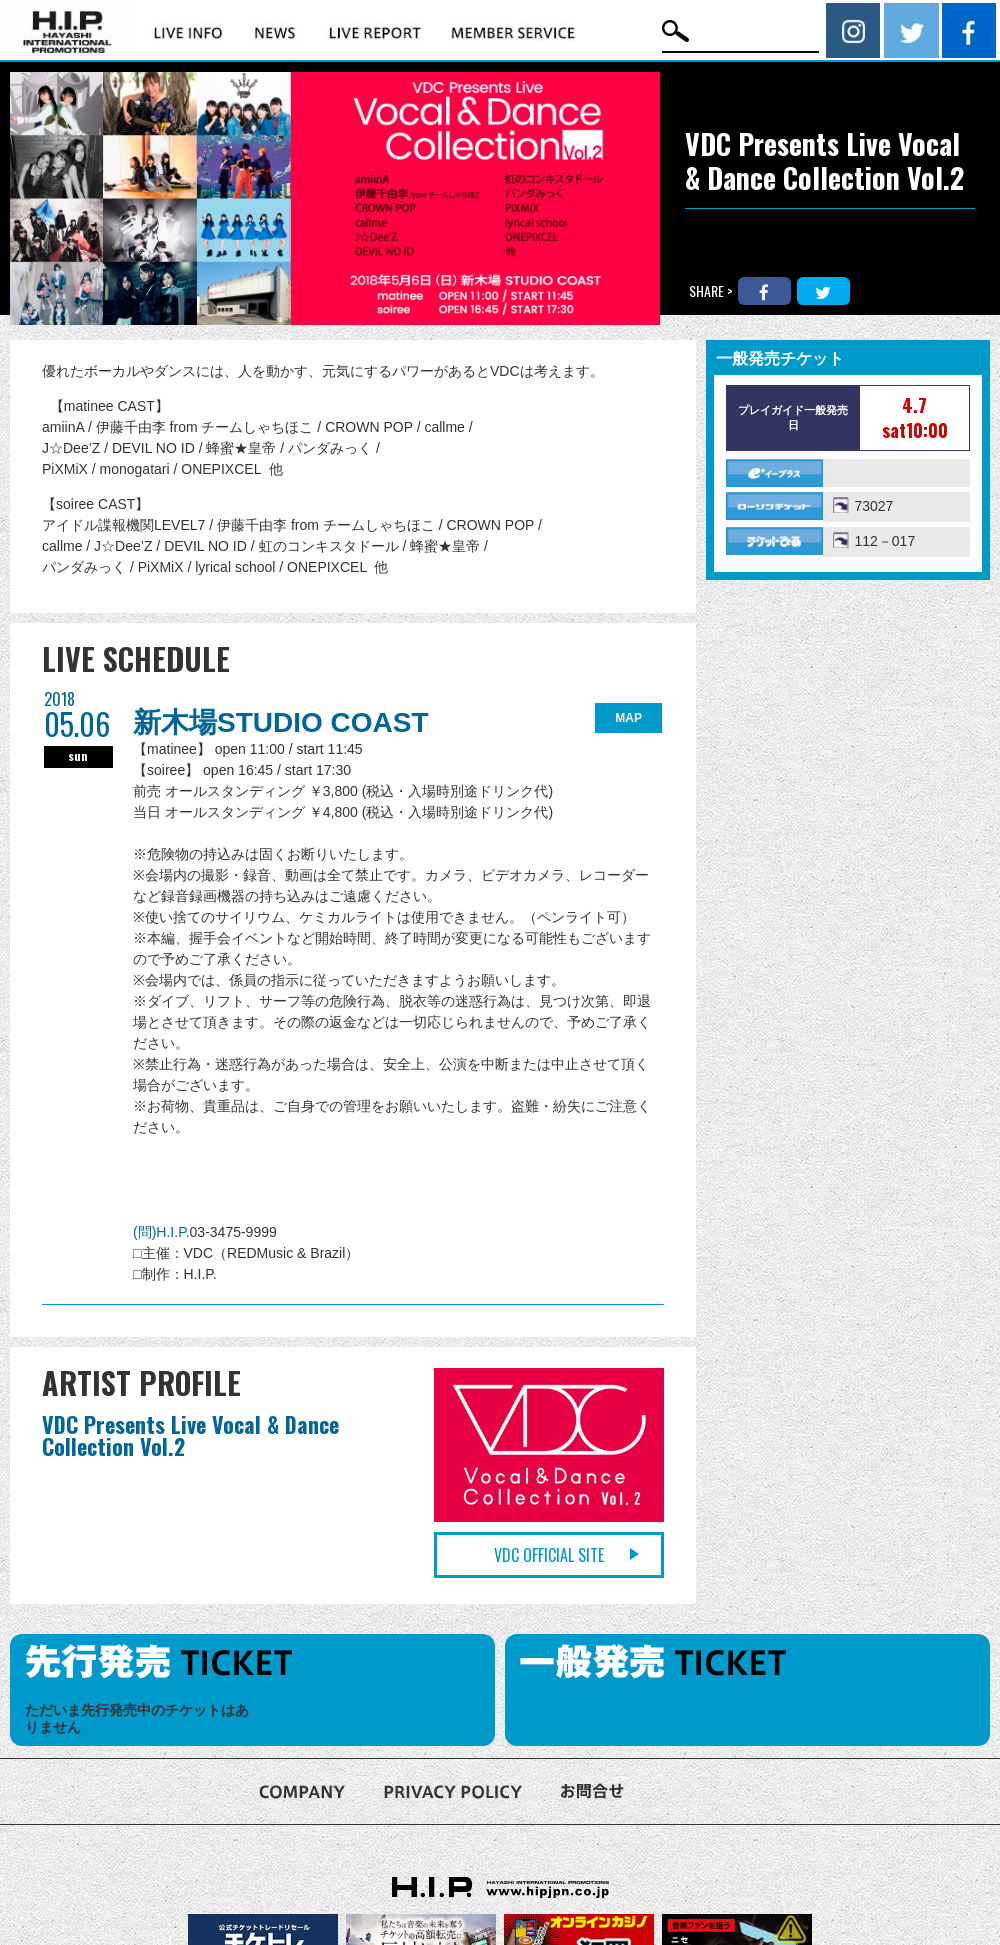 The height and width of the screenshot is (1945, 1000). What do you see at coordinates (137, 1718) in the screenshot?
I see `ただいま先行発売中のチケットはありません [option]` at bounding box center [137, 1718].